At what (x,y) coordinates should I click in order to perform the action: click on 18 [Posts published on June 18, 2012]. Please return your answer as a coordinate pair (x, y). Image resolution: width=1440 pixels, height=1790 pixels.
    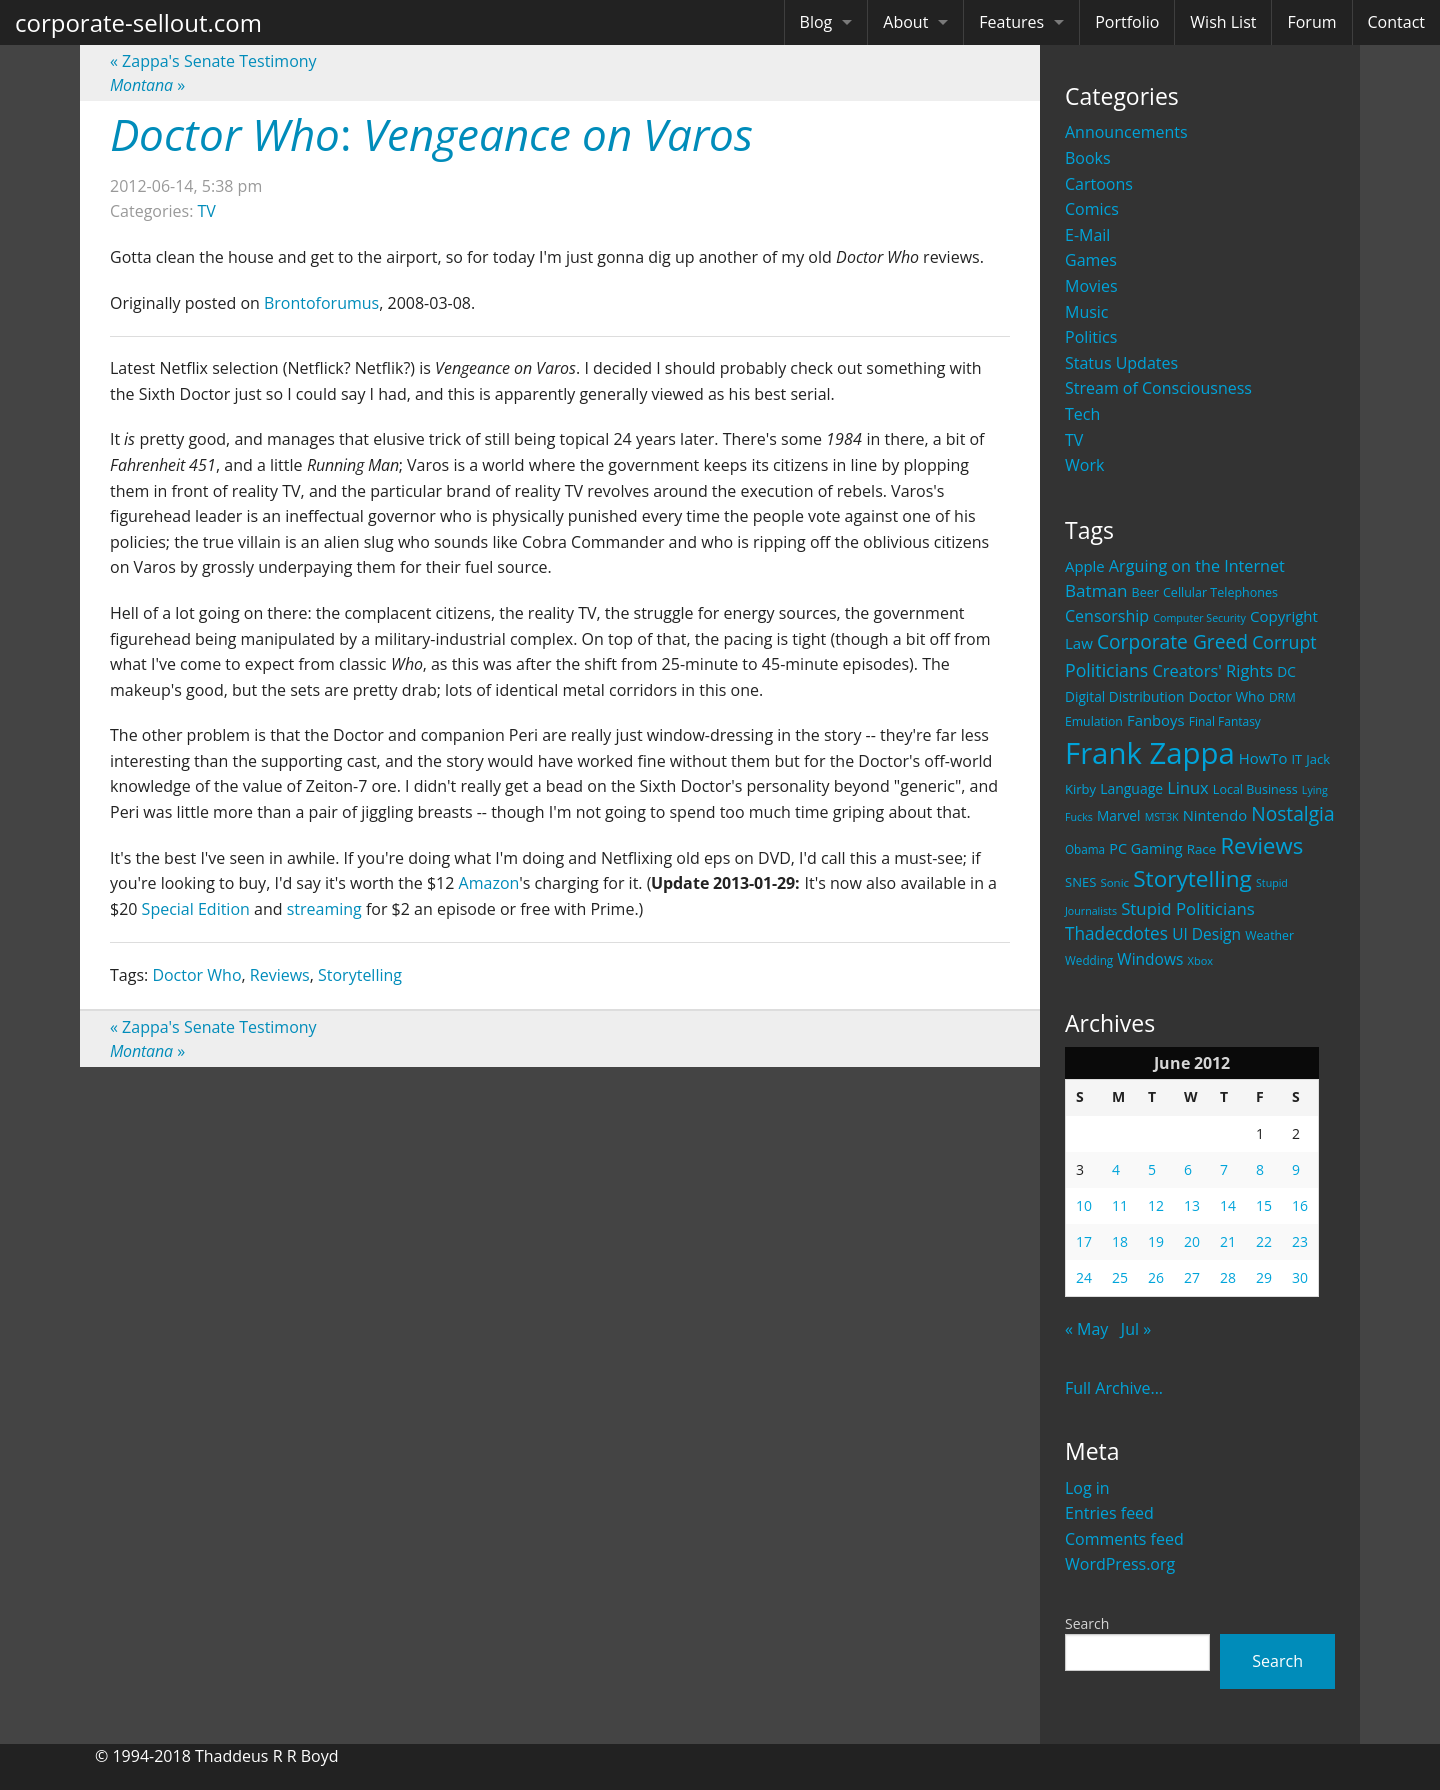
    Looking at the image, I should click on (1120, 1241).